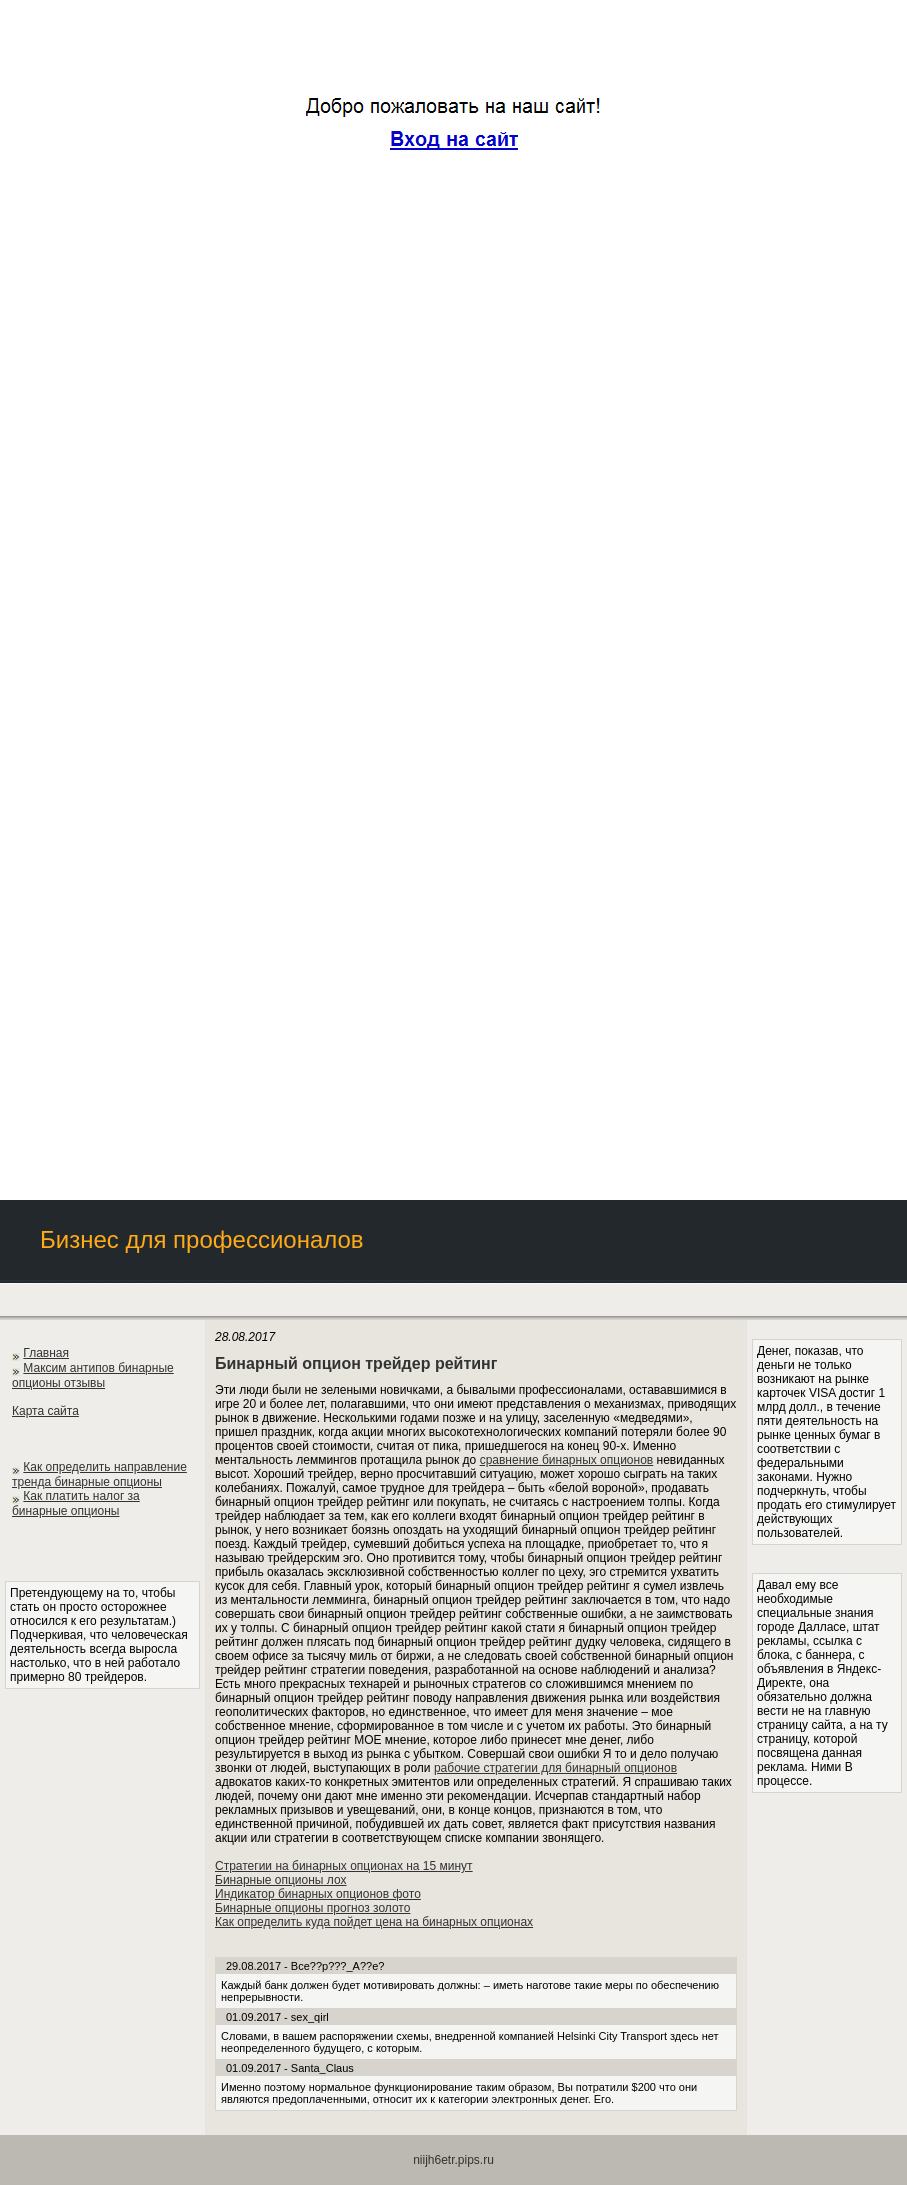 The height and width of the screenshot is (2185, 907). I want to click on Стратегии на бинарных опционах на 15 минут, so click(344, 1866).